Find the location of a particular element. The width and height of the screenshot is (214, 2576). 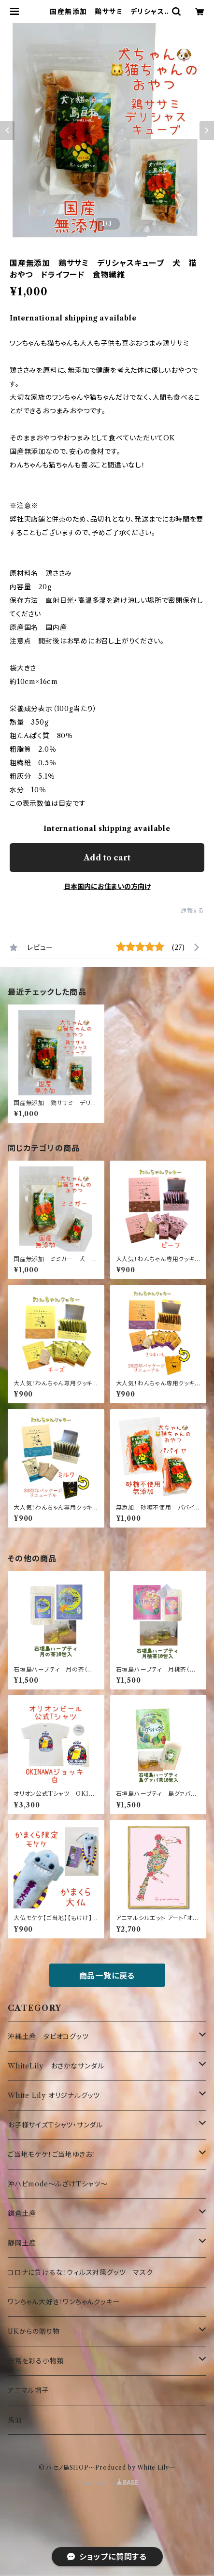

鎌倉土産 is located at coordinates (22, 2213).